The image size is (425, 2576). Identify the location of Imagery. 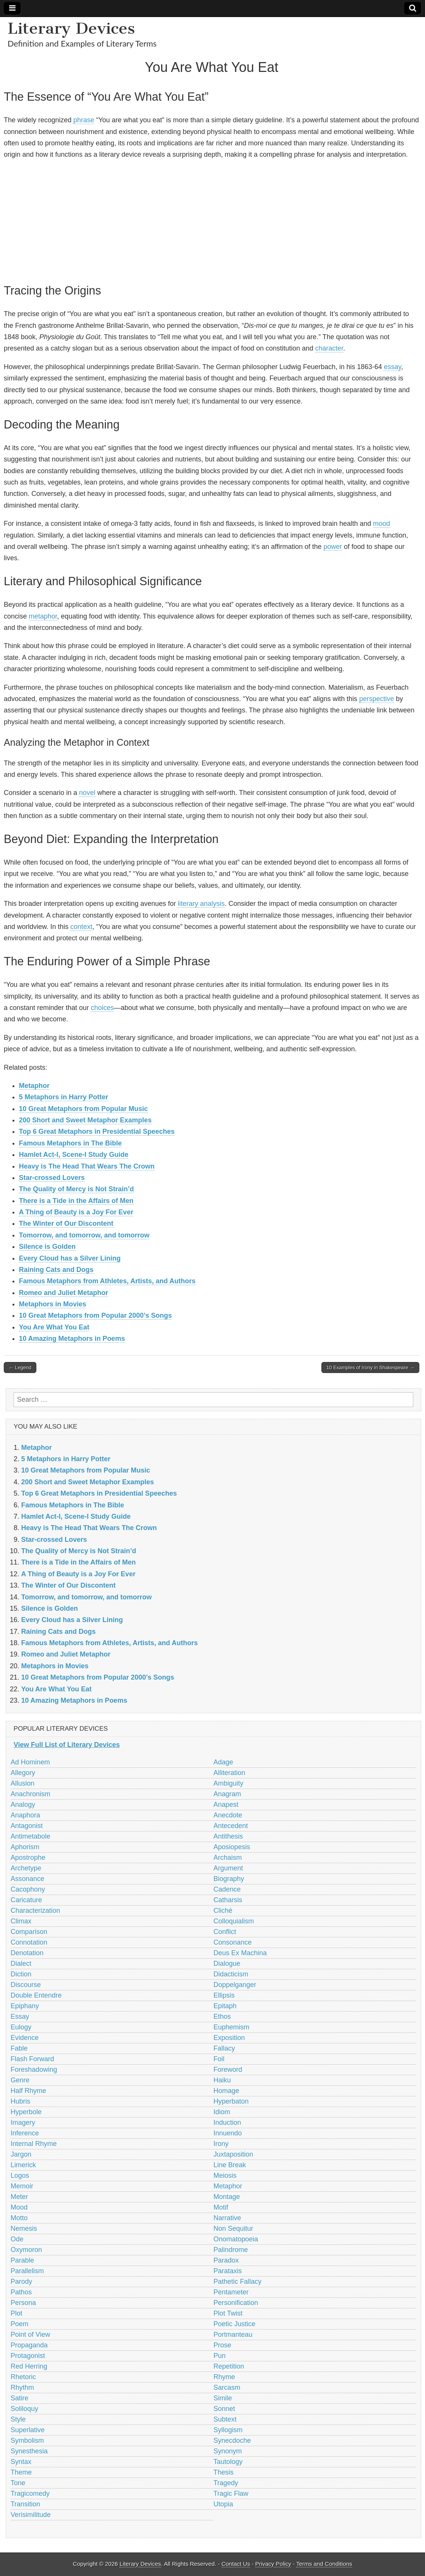
(23, 2122).